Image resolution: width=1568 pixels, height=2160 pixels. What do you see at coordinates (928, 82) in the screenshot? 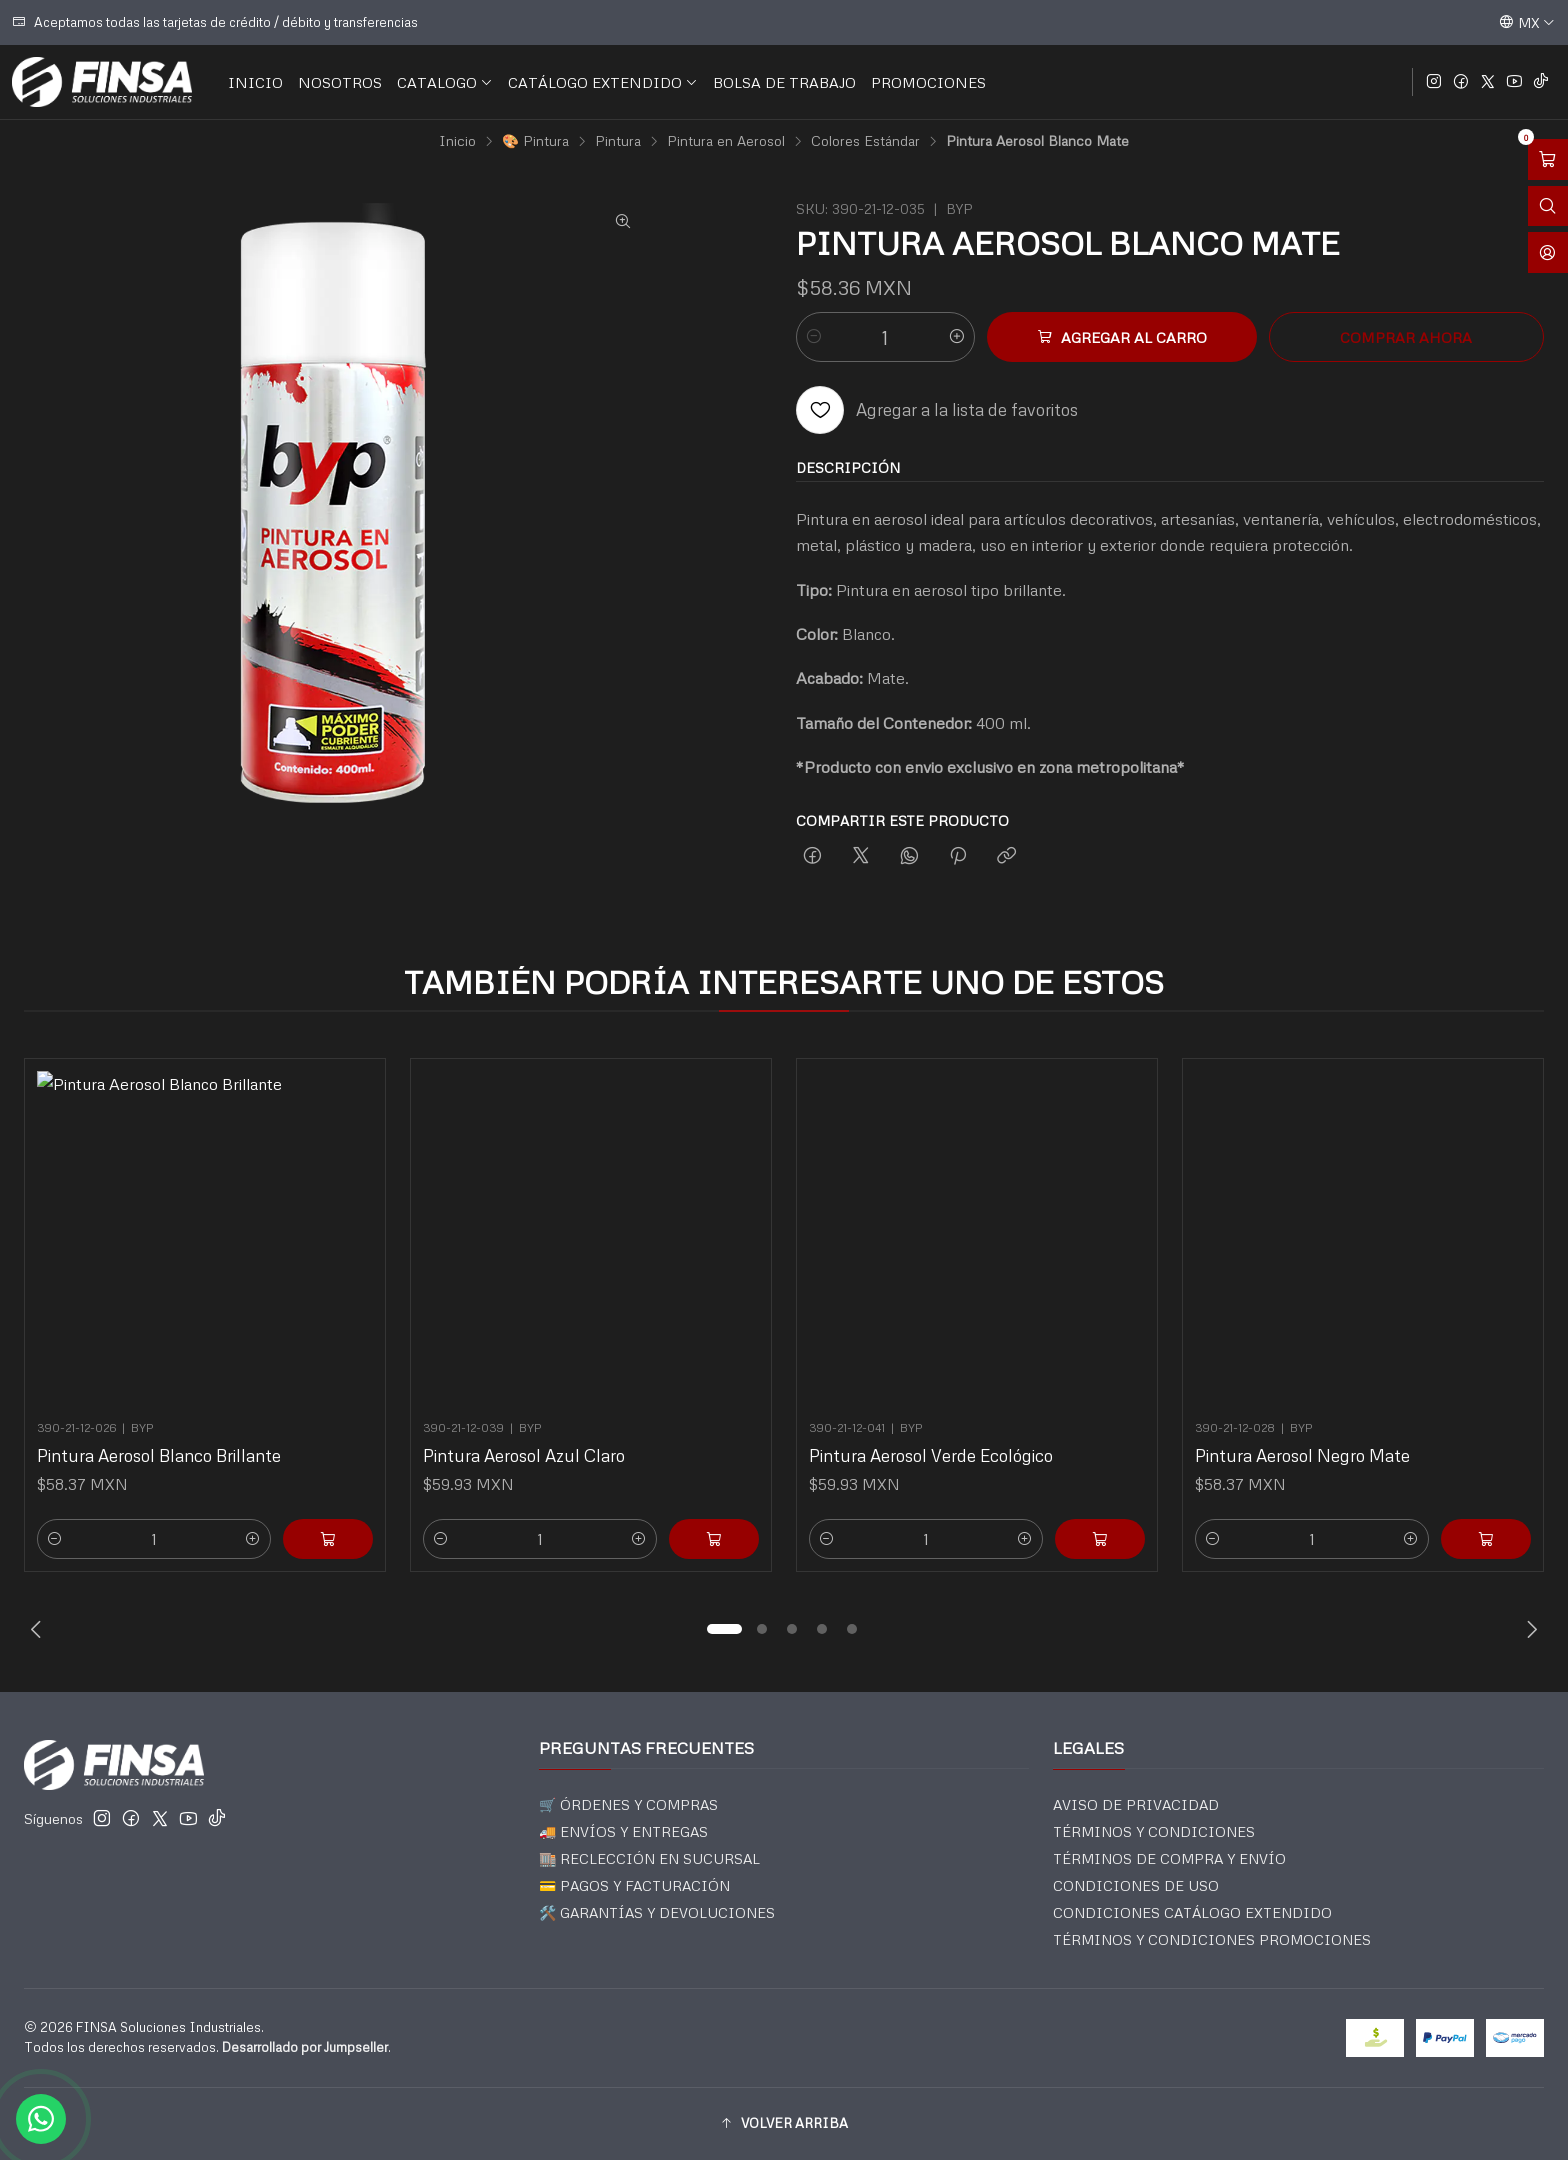
I see `PROMOCIONES` at bounding box center [928, 82].